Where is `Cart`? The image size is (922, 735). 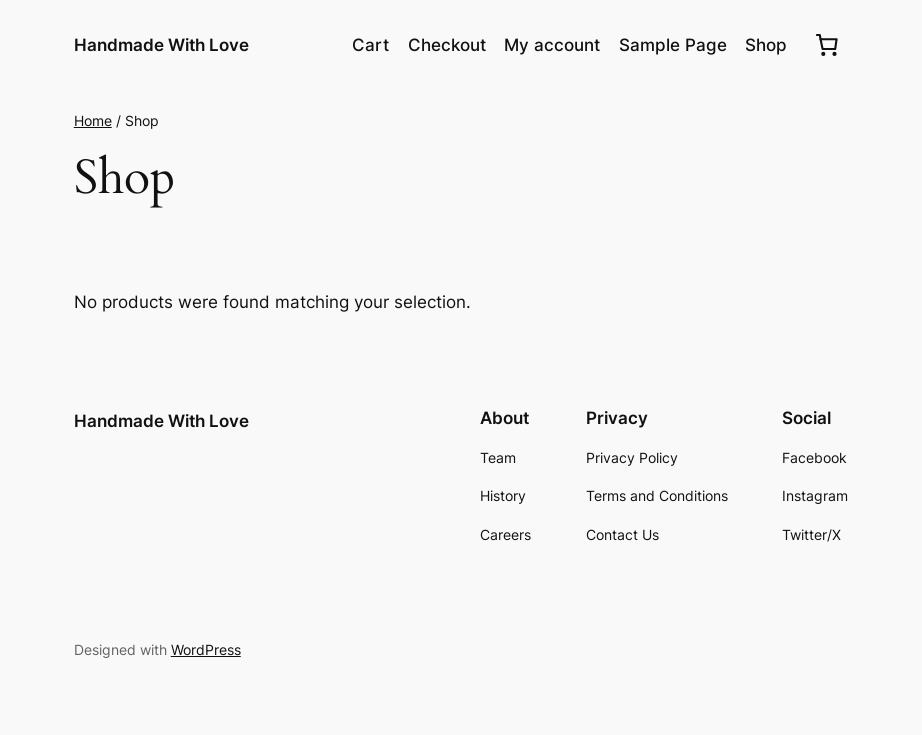
Cart is located at coordinates (370, 45).